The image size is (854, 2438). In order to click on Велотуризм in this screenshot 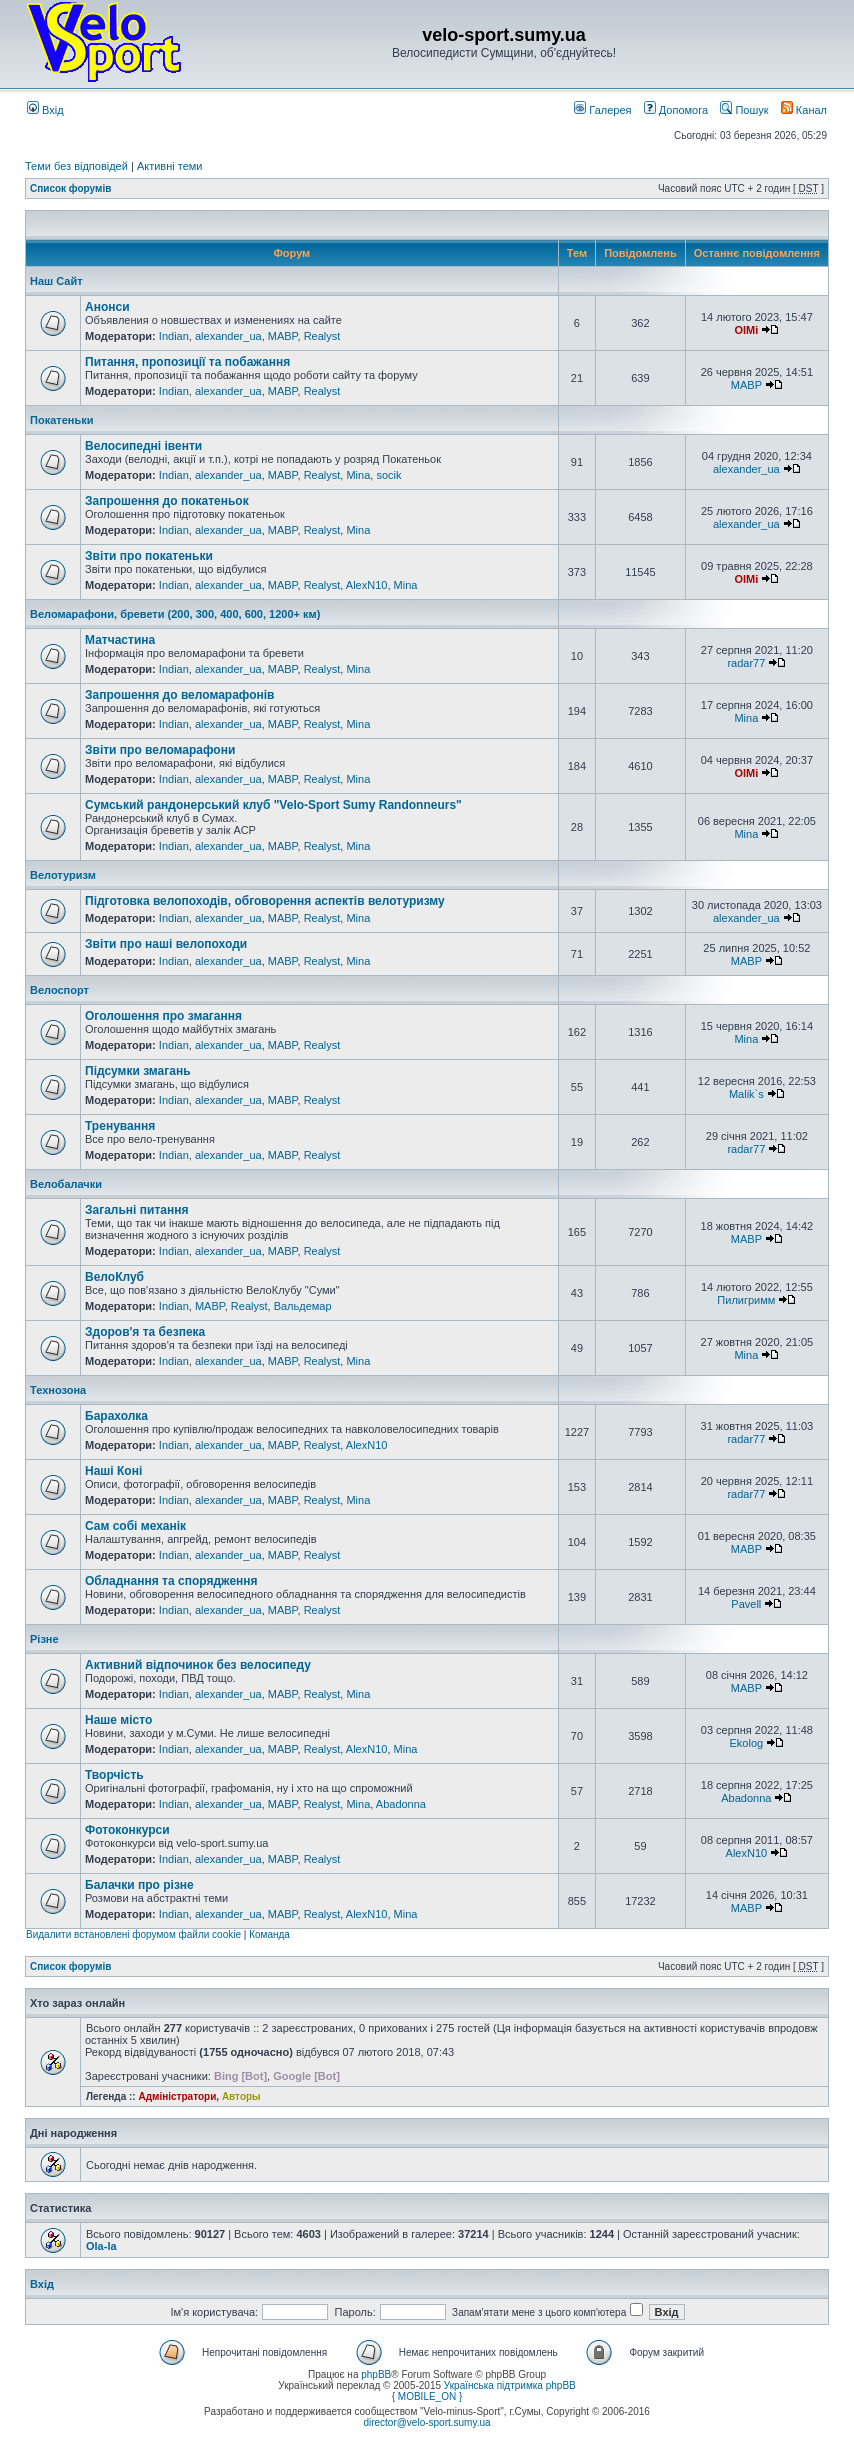, I will do `click(63, 875)`.